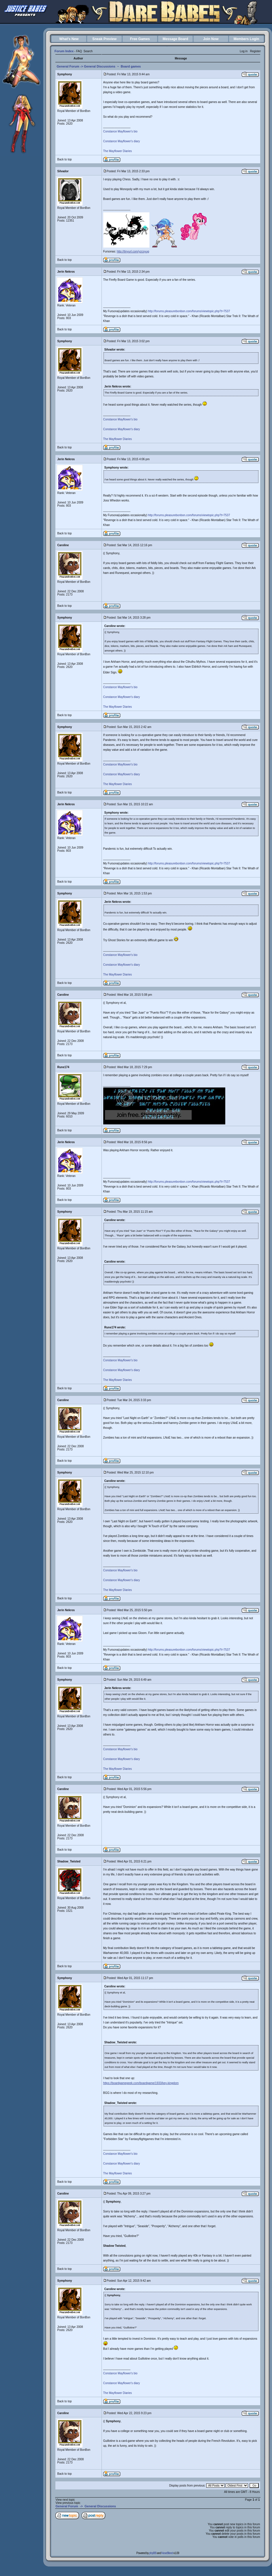 This screenshot has width=272, height=2576. I want to click on Board games, so click(131, 66).